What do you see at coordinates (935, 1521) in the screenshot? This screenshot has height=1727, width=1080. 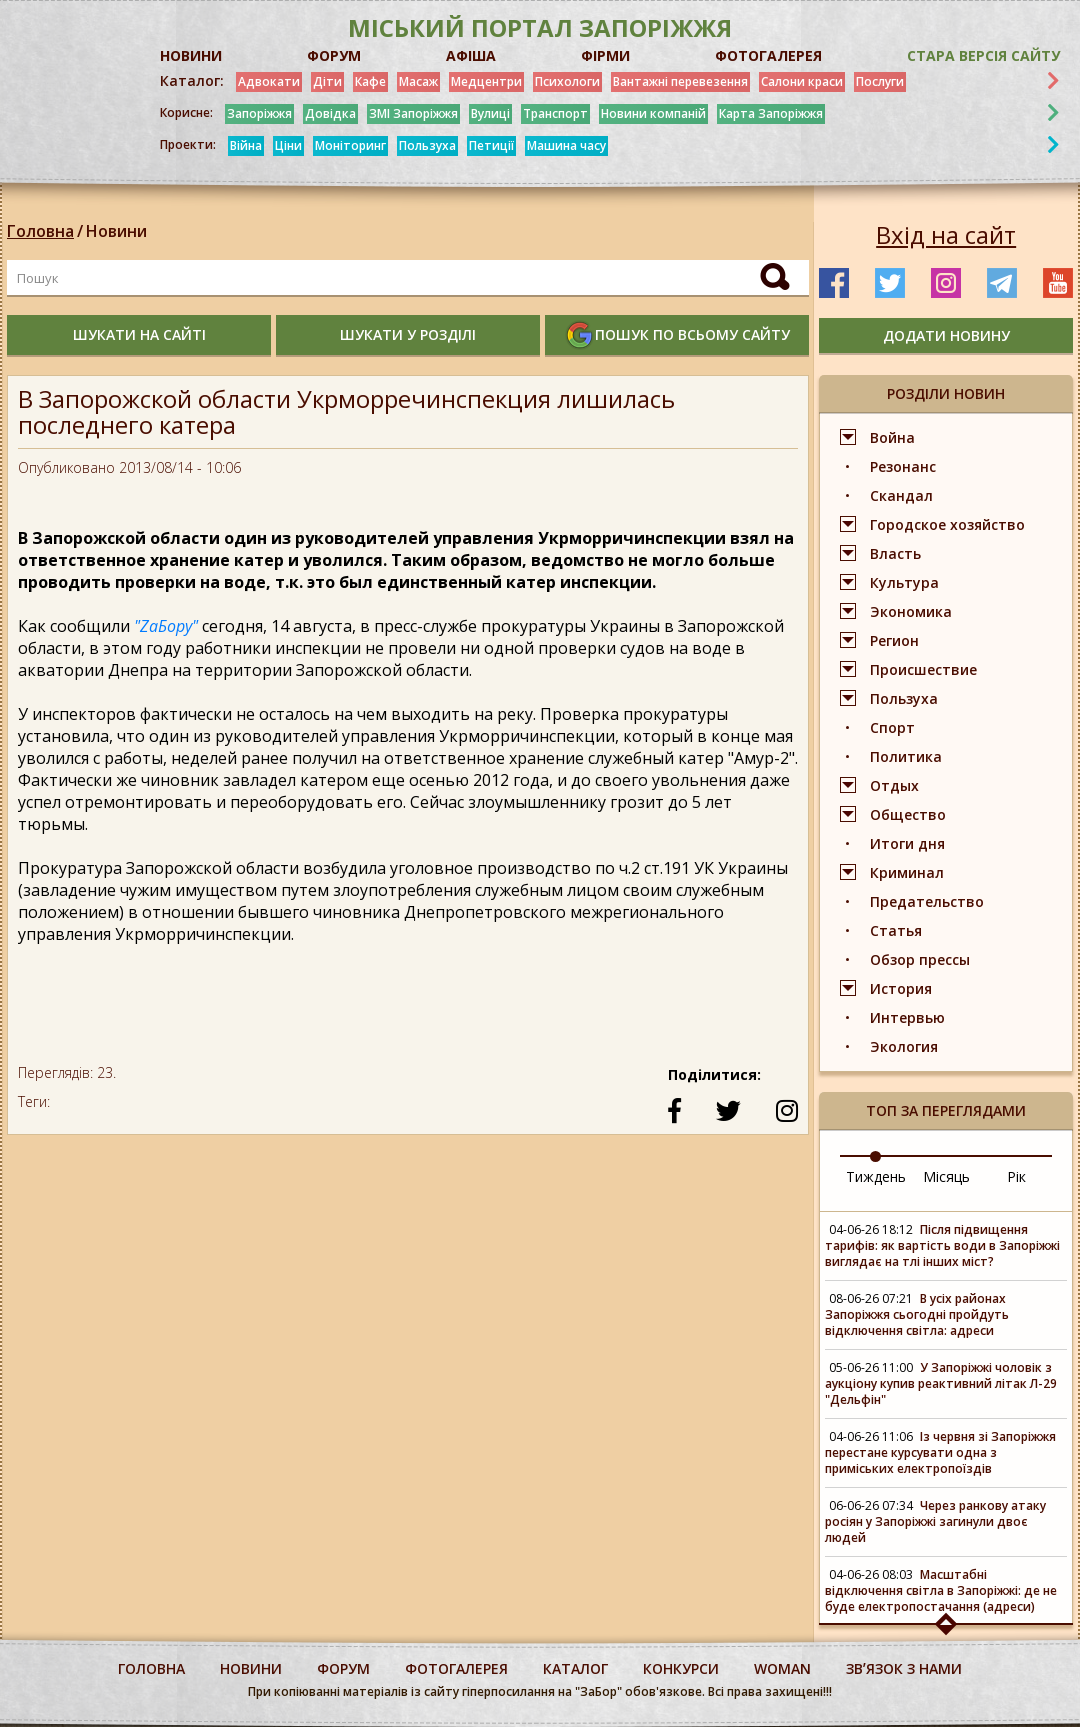 I see `Через ранкову атаку росіян у Запоріжжі загинули двоє людей` at bounding box center [935, 1521].